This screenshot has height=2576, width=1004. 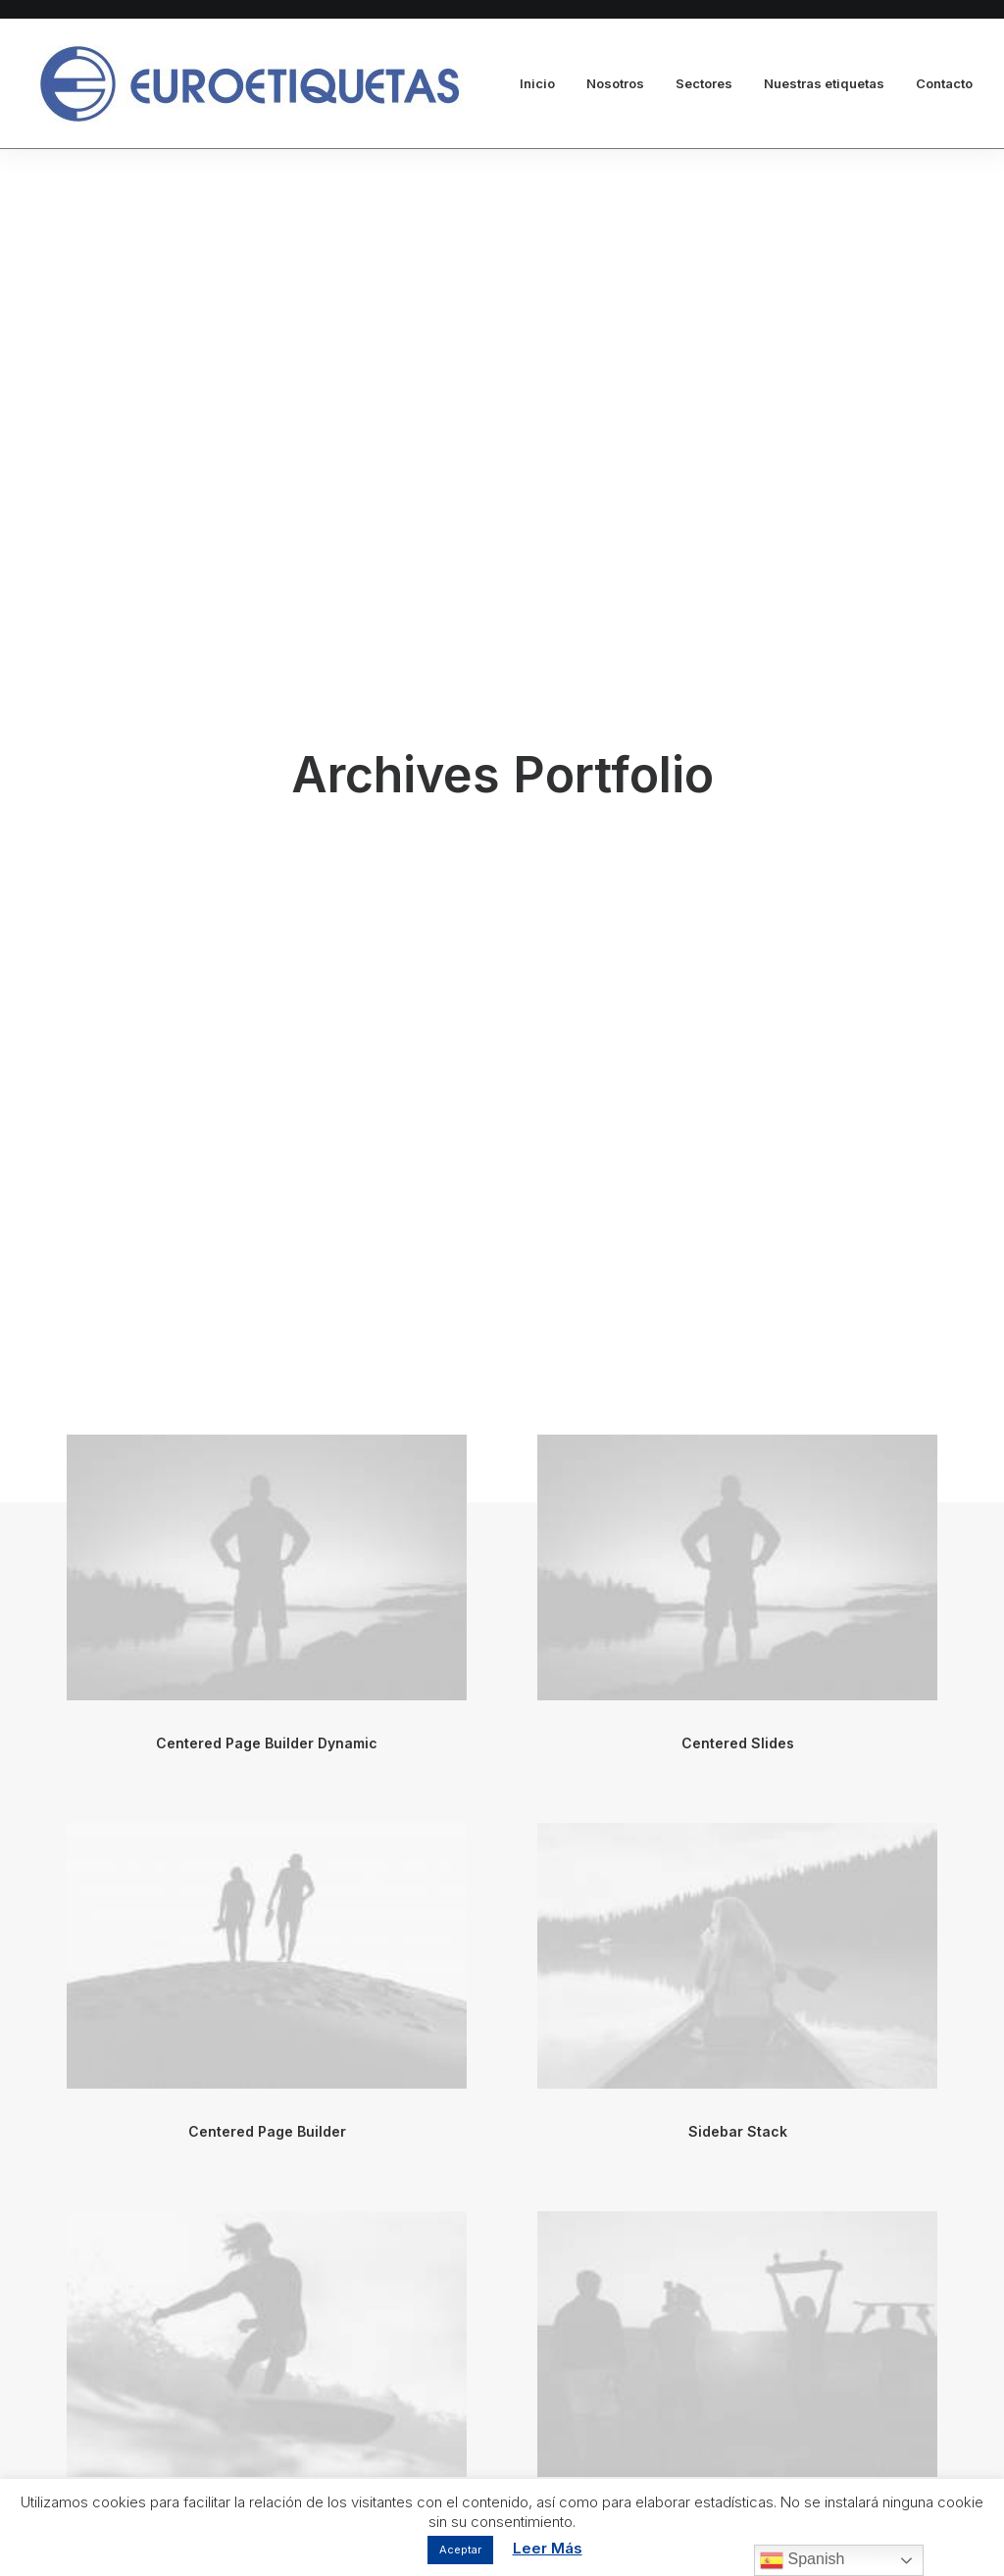 I want to click on Sidebar Page Builder, so click(x=266, y=2316).